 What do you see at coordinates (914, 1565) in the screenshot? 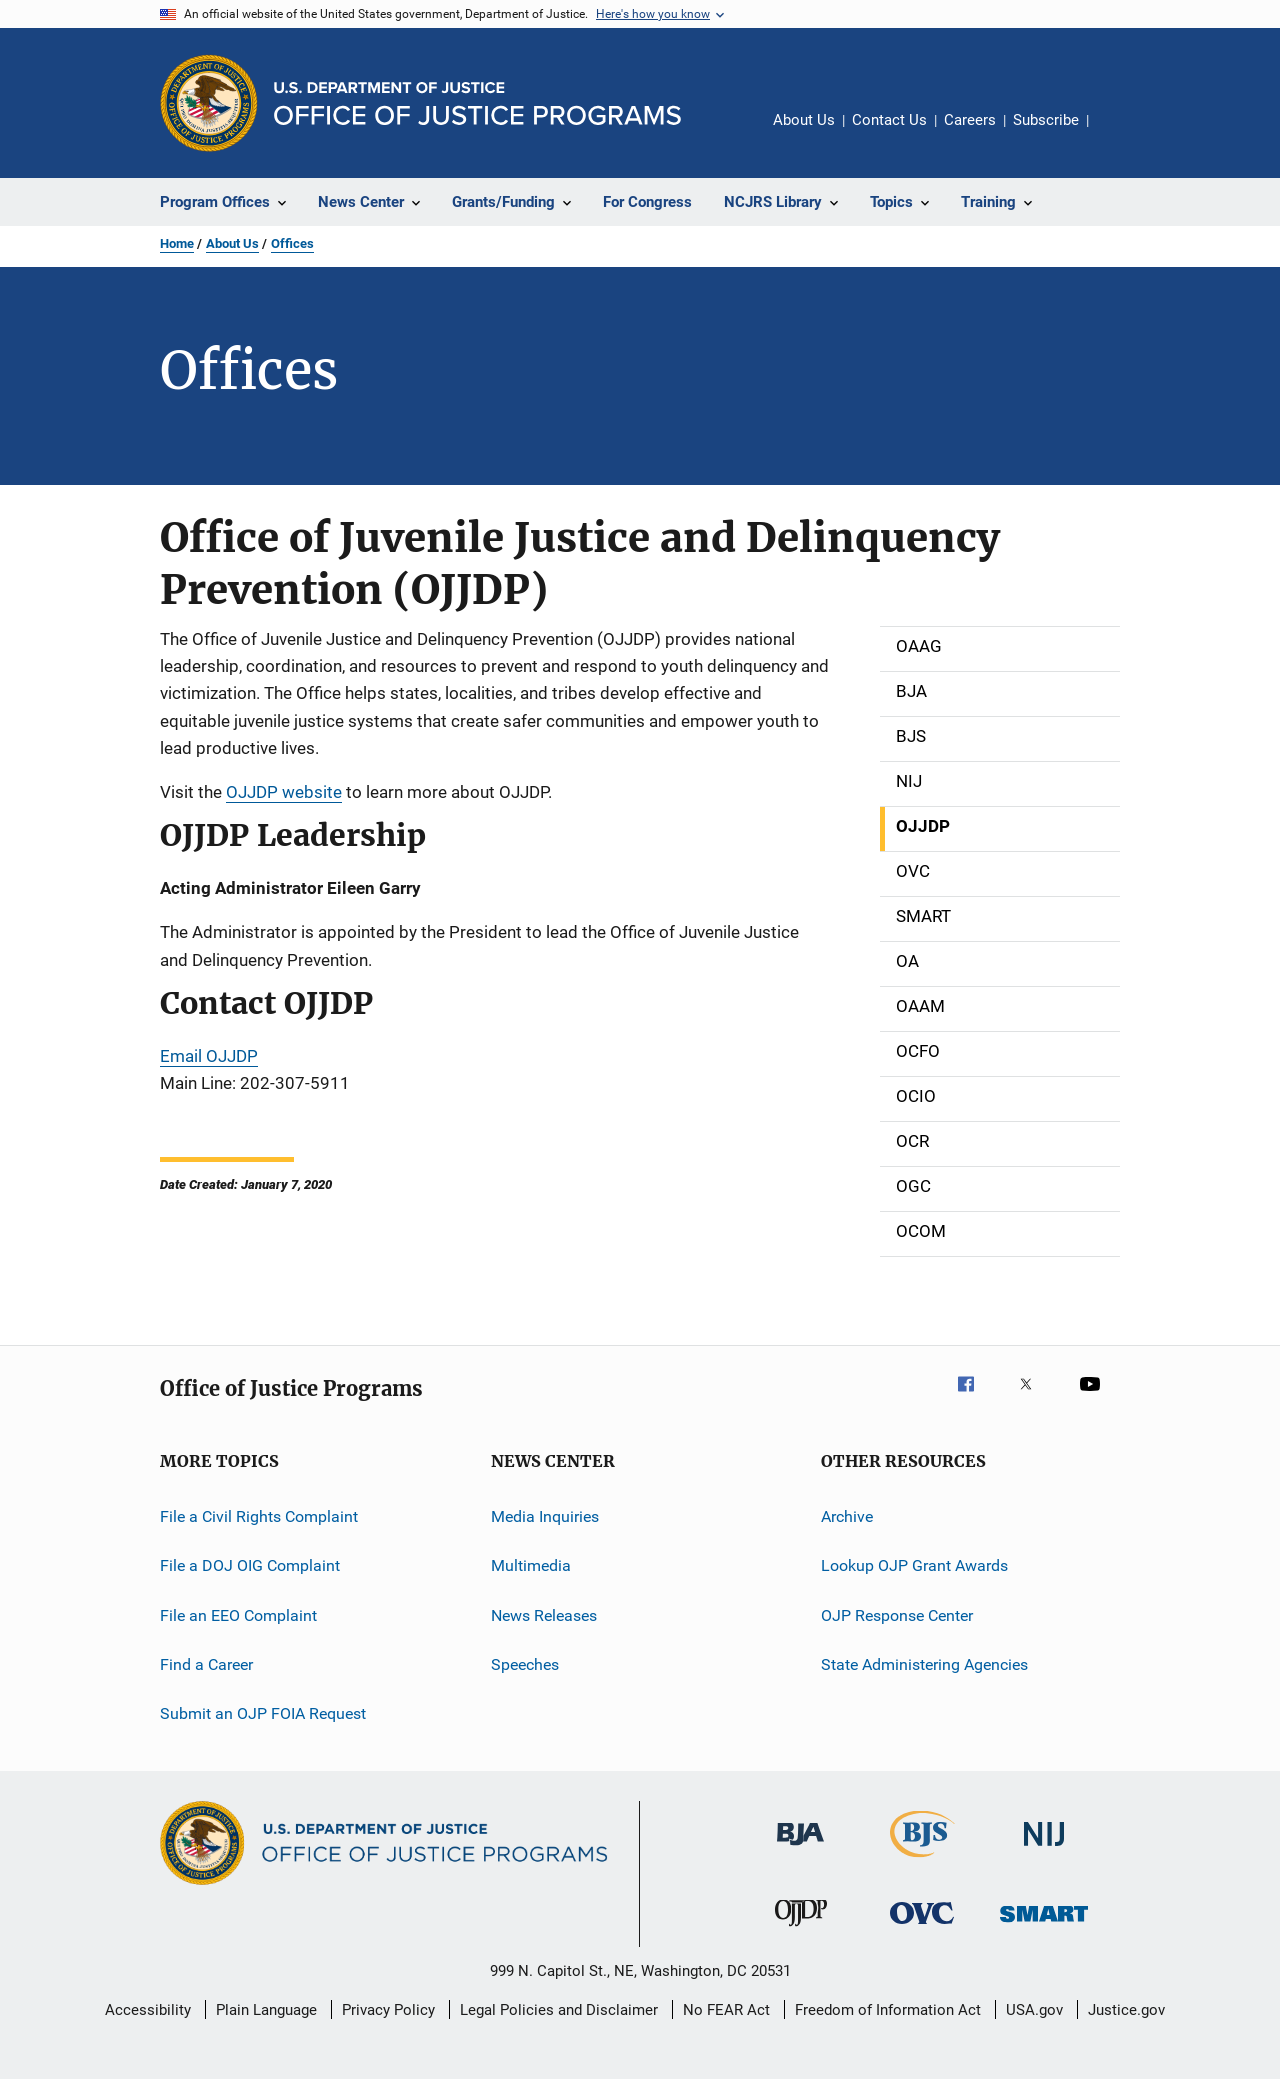
I see `Lookup OJP Grant Awards` at bounding box center [914, 1565].